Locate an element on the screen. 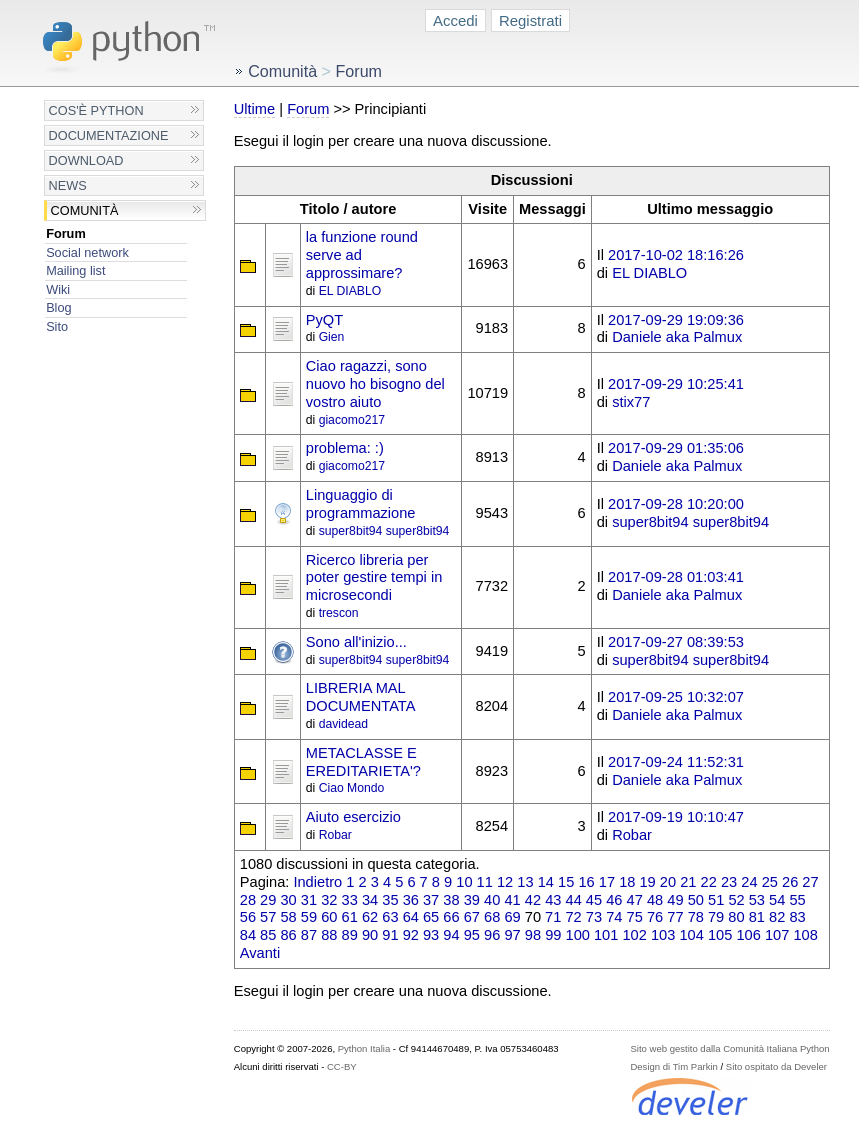 This screenshot has width=859, height=1126. 90 is located at coordinates (370, 935).